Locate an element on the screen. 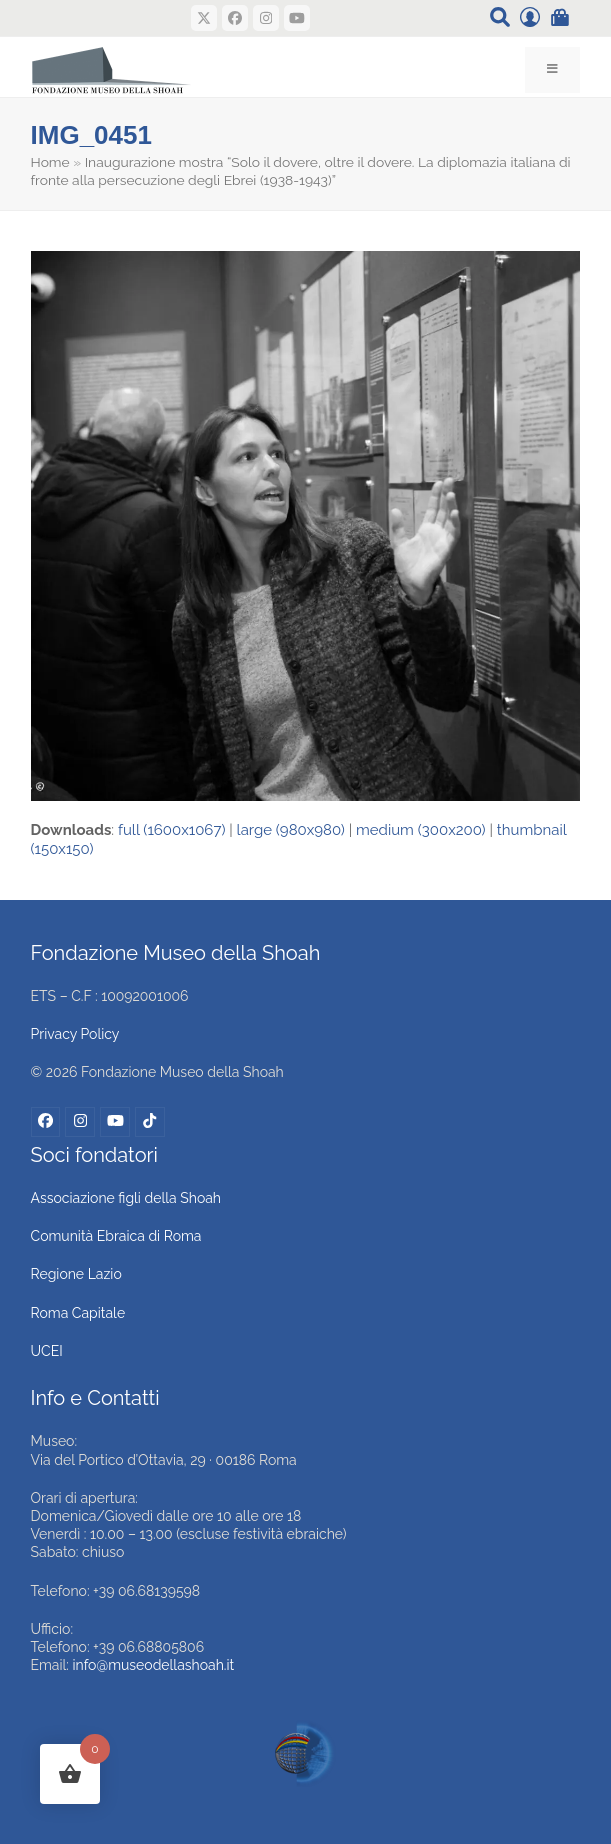 Image resolution: width=611 pixels, height=1844 pixels. Privacy Policy is located at coordinates (75, 1034).